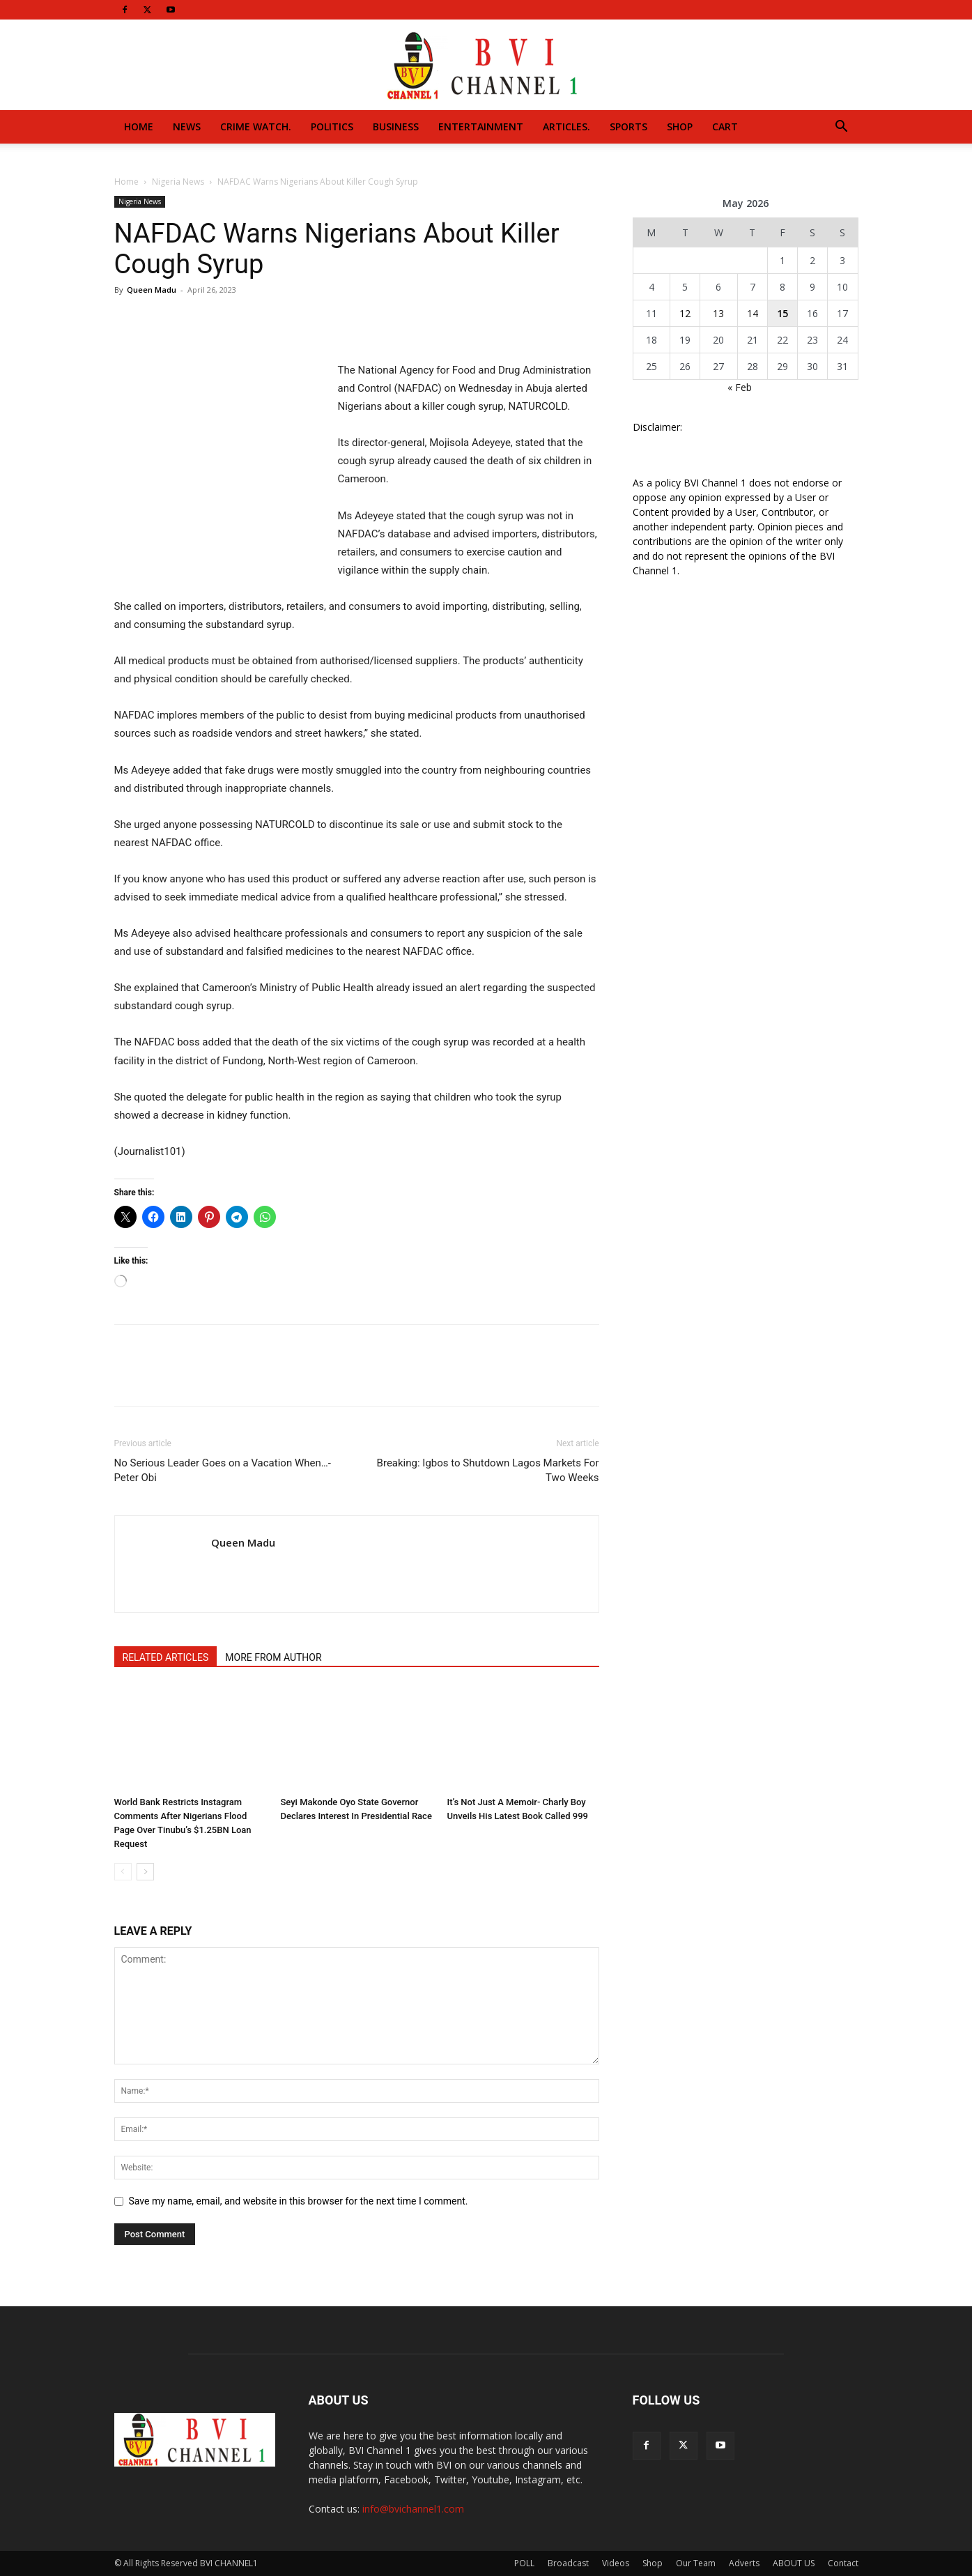  What do you see at coordinates (566, 126) in the screenshot?
I see `Articles.` at bounding box center [566, 126].